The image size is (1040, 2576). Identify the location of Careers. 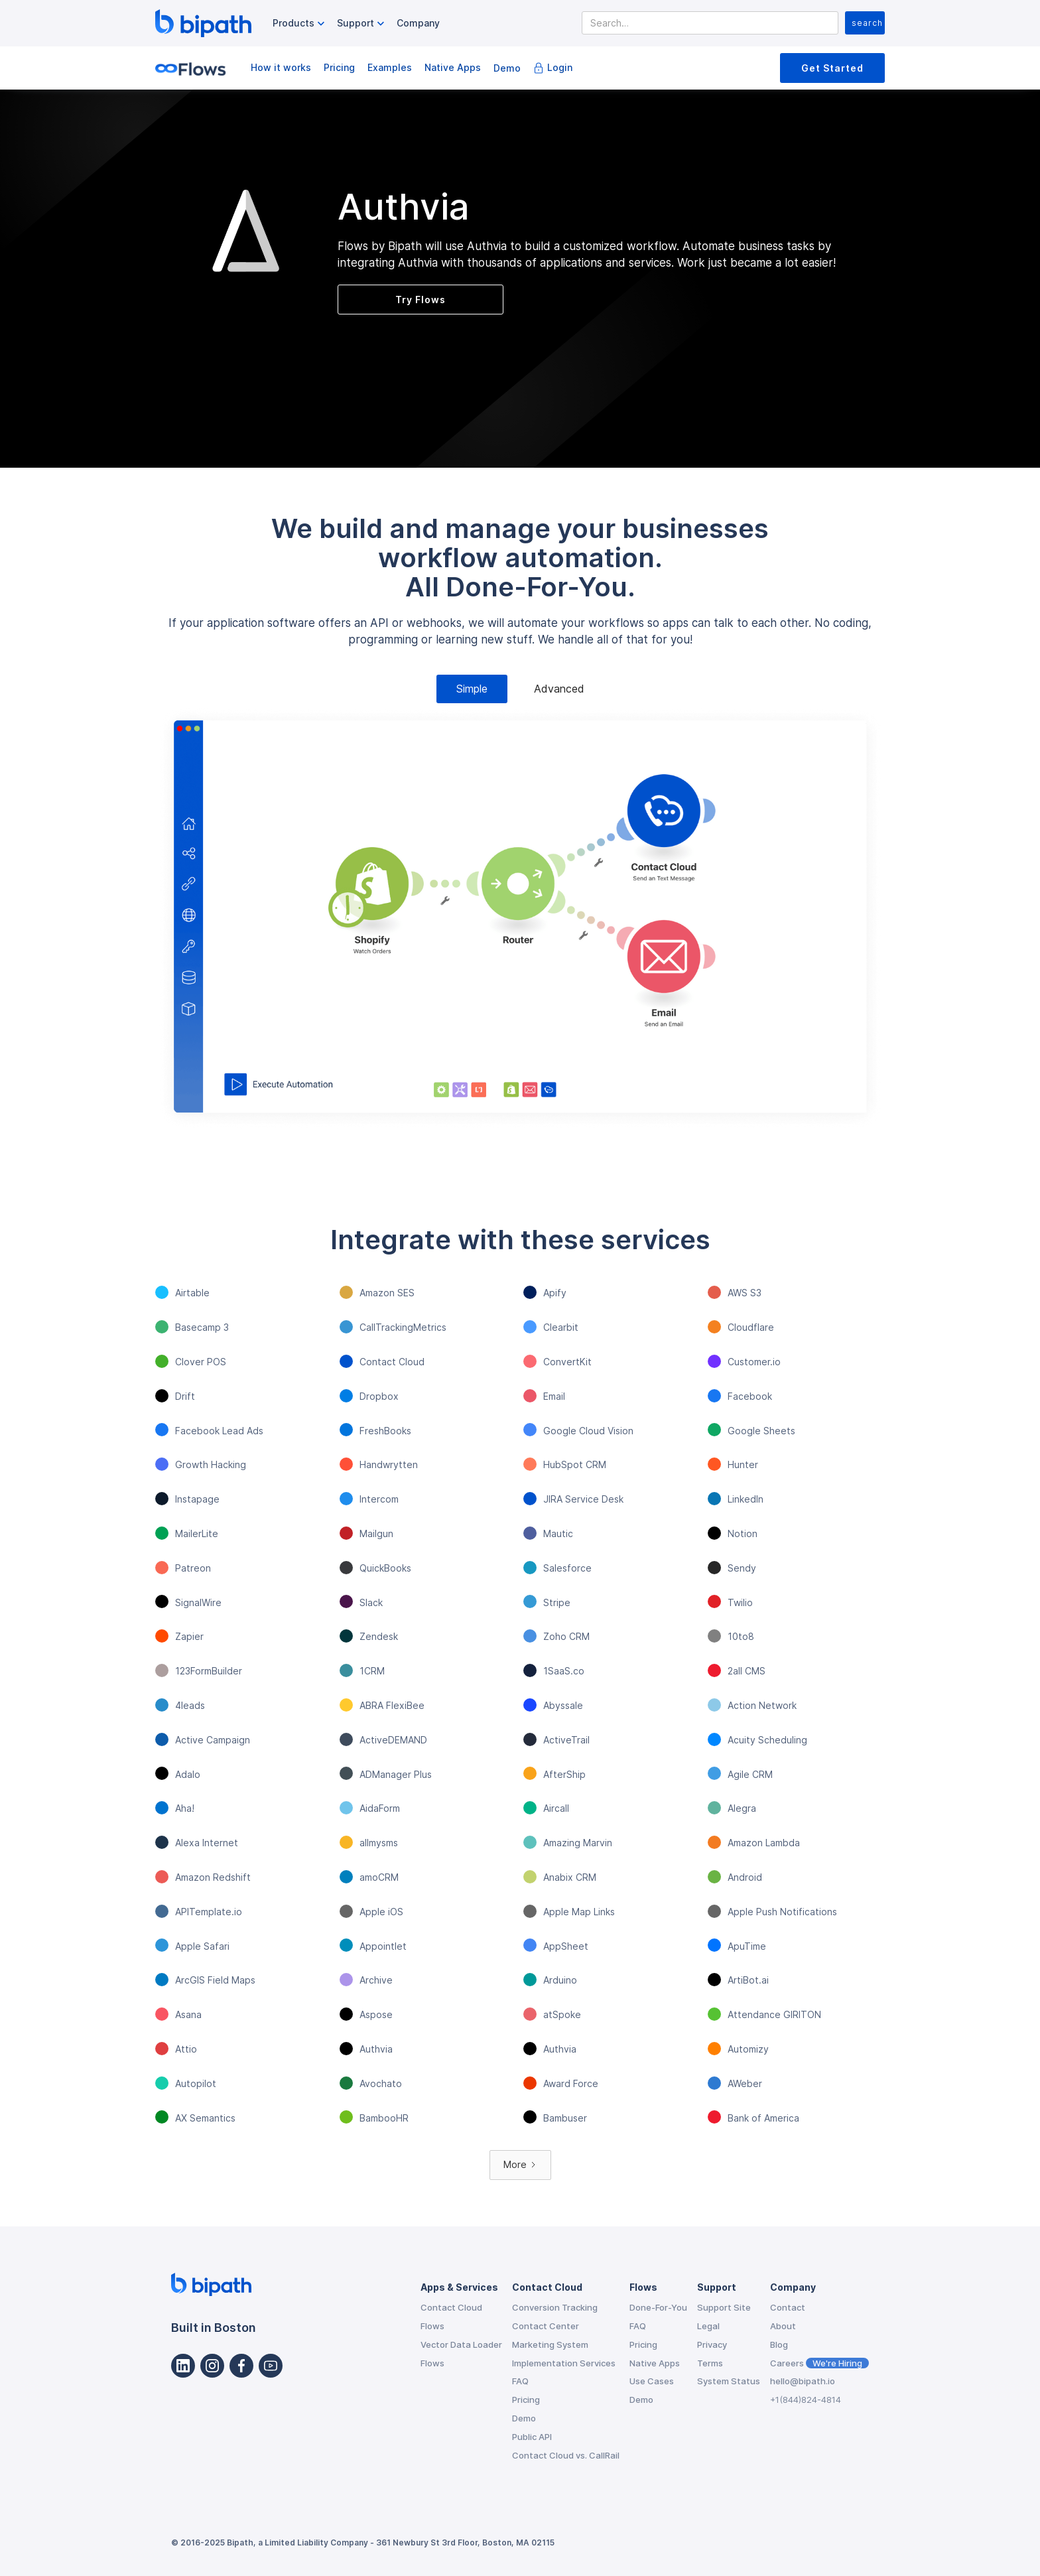
(819, 2363).